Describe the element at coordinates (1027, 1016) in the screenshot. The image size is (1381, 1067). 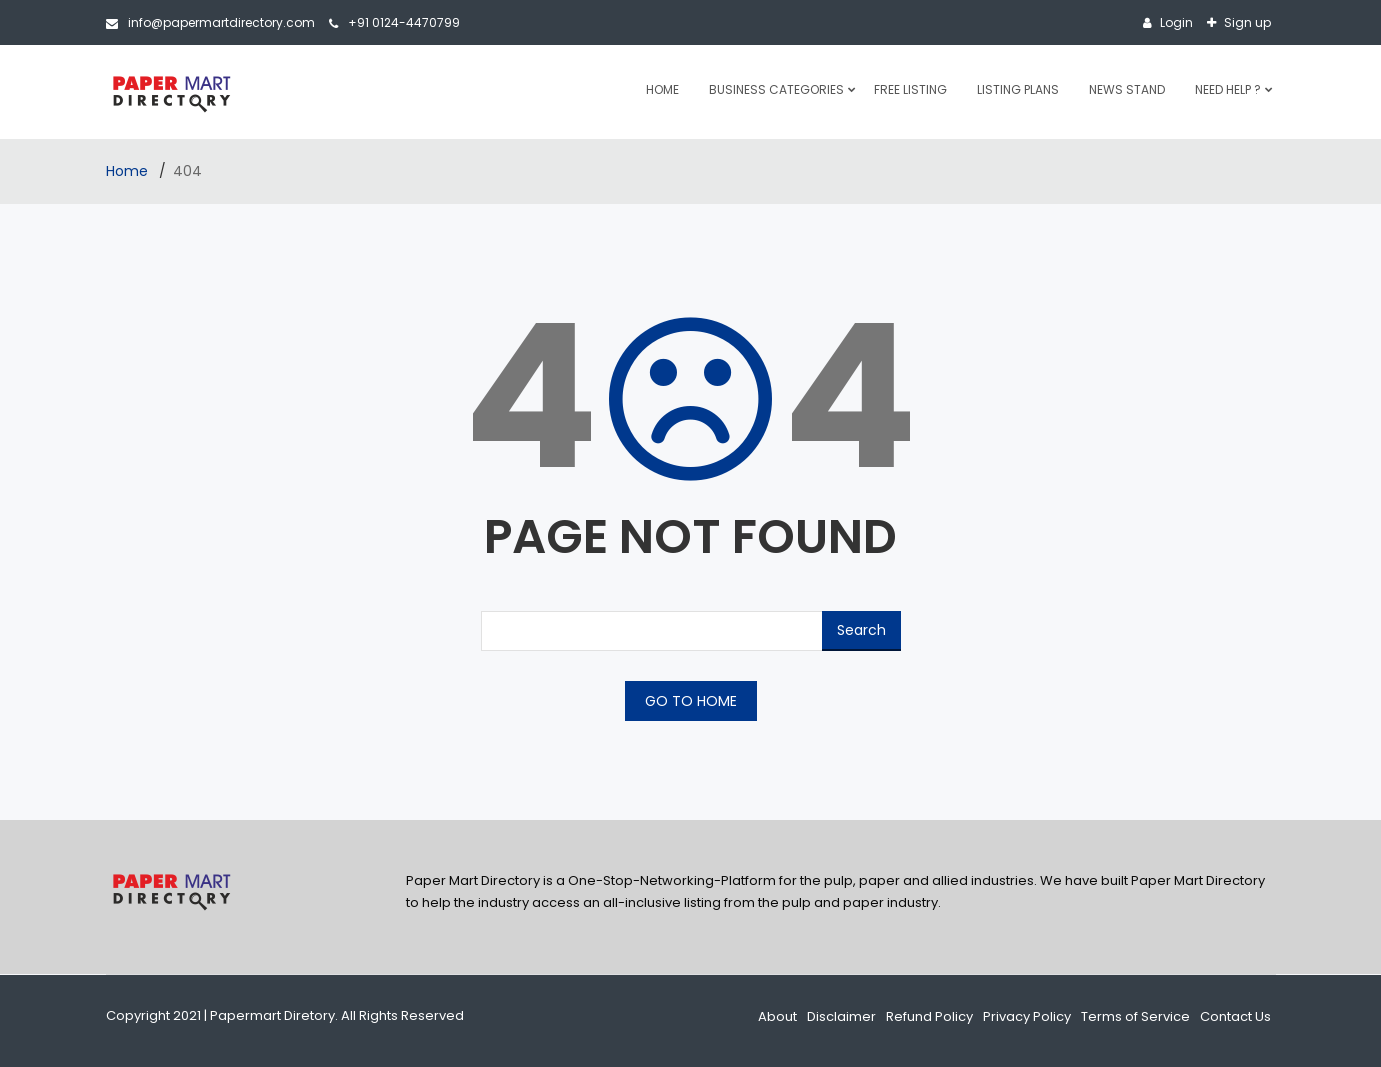
I see `Privacy Policy` at that location.